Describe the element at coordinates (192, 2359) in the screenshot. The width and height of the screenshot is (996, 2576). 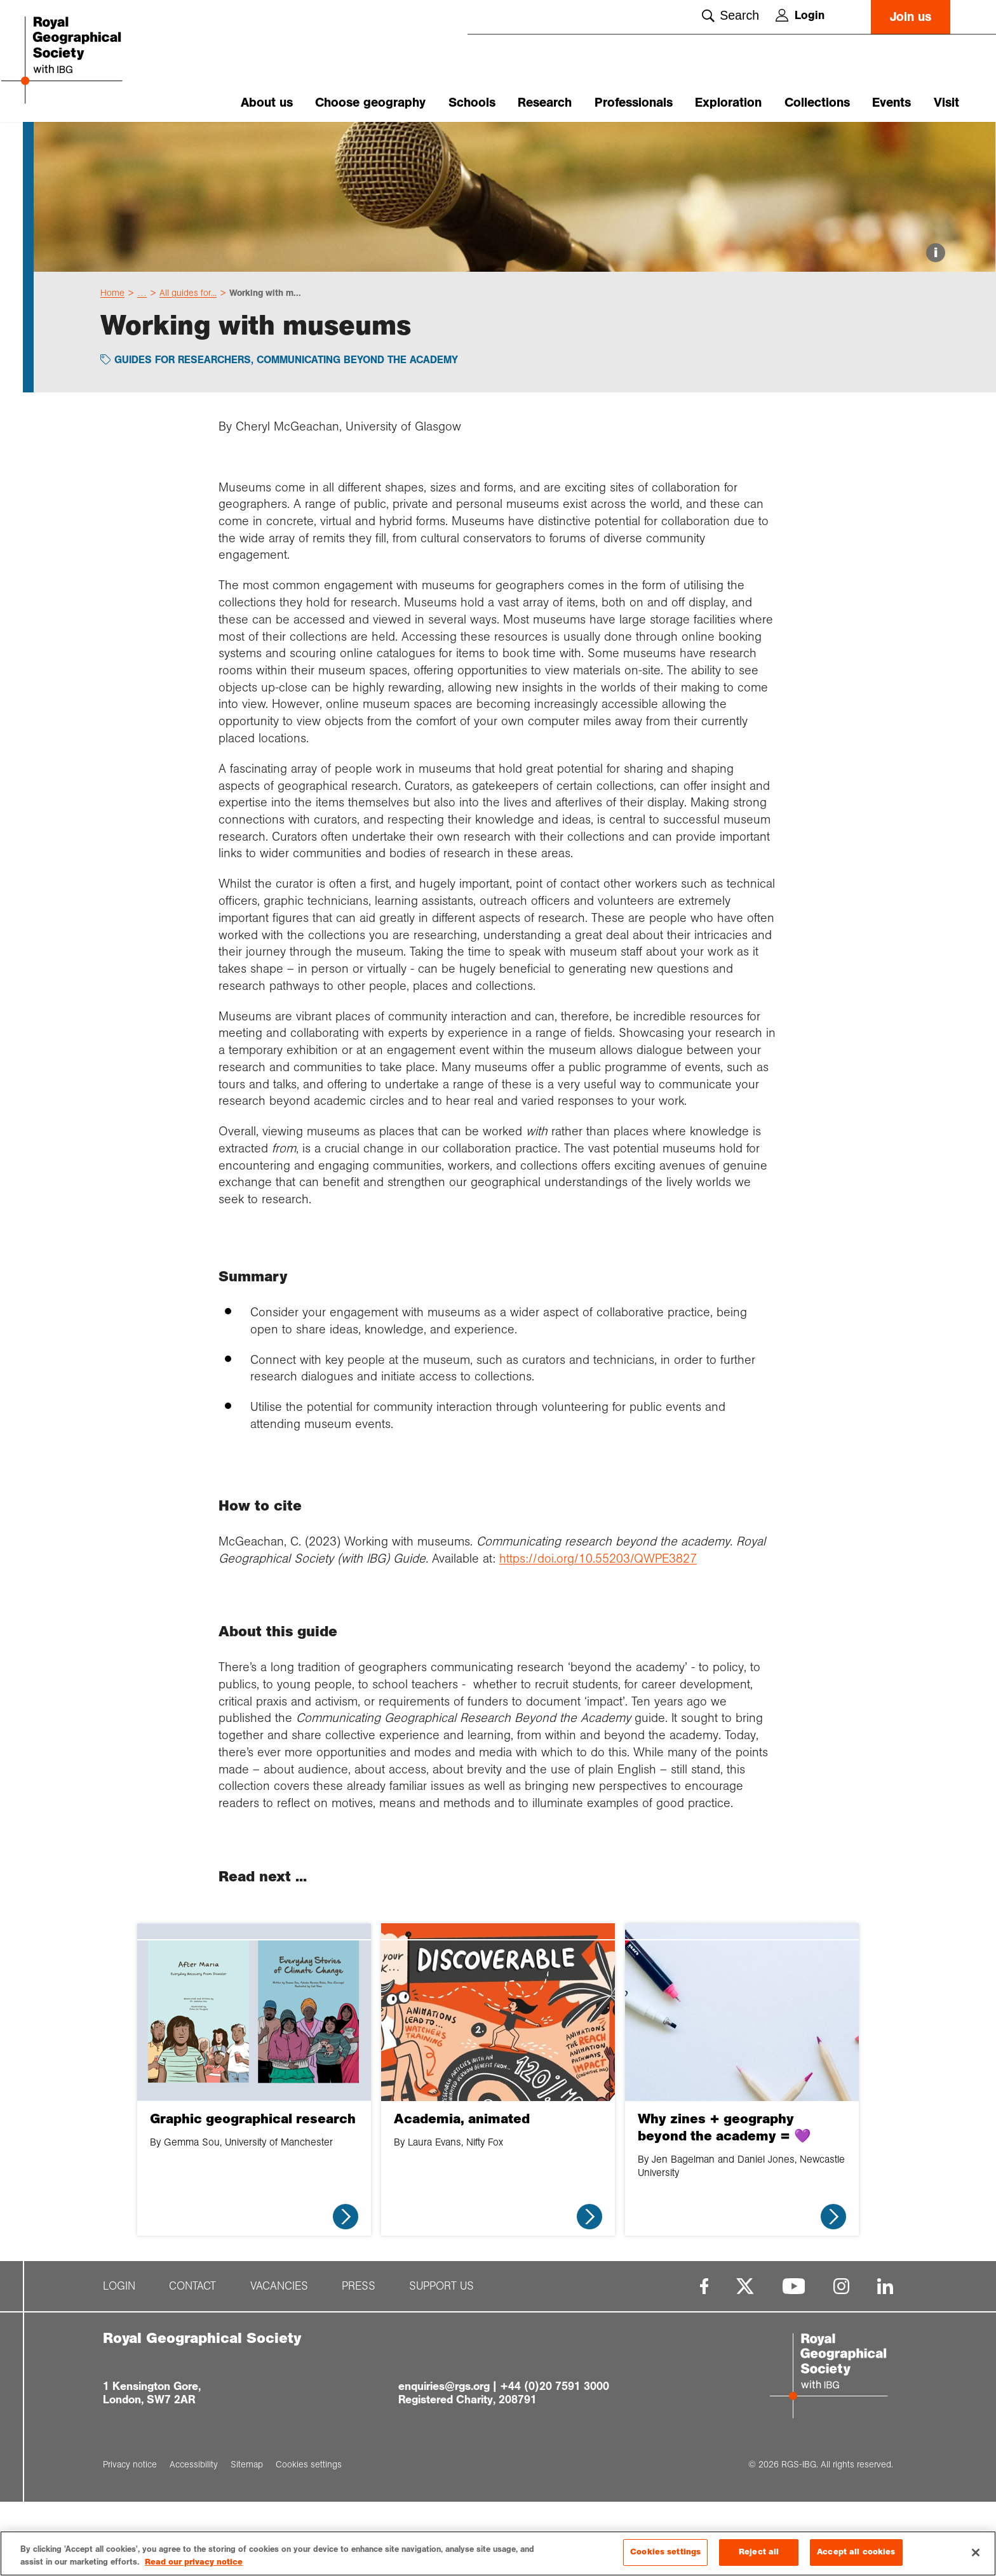
I see `Contact` at that location.